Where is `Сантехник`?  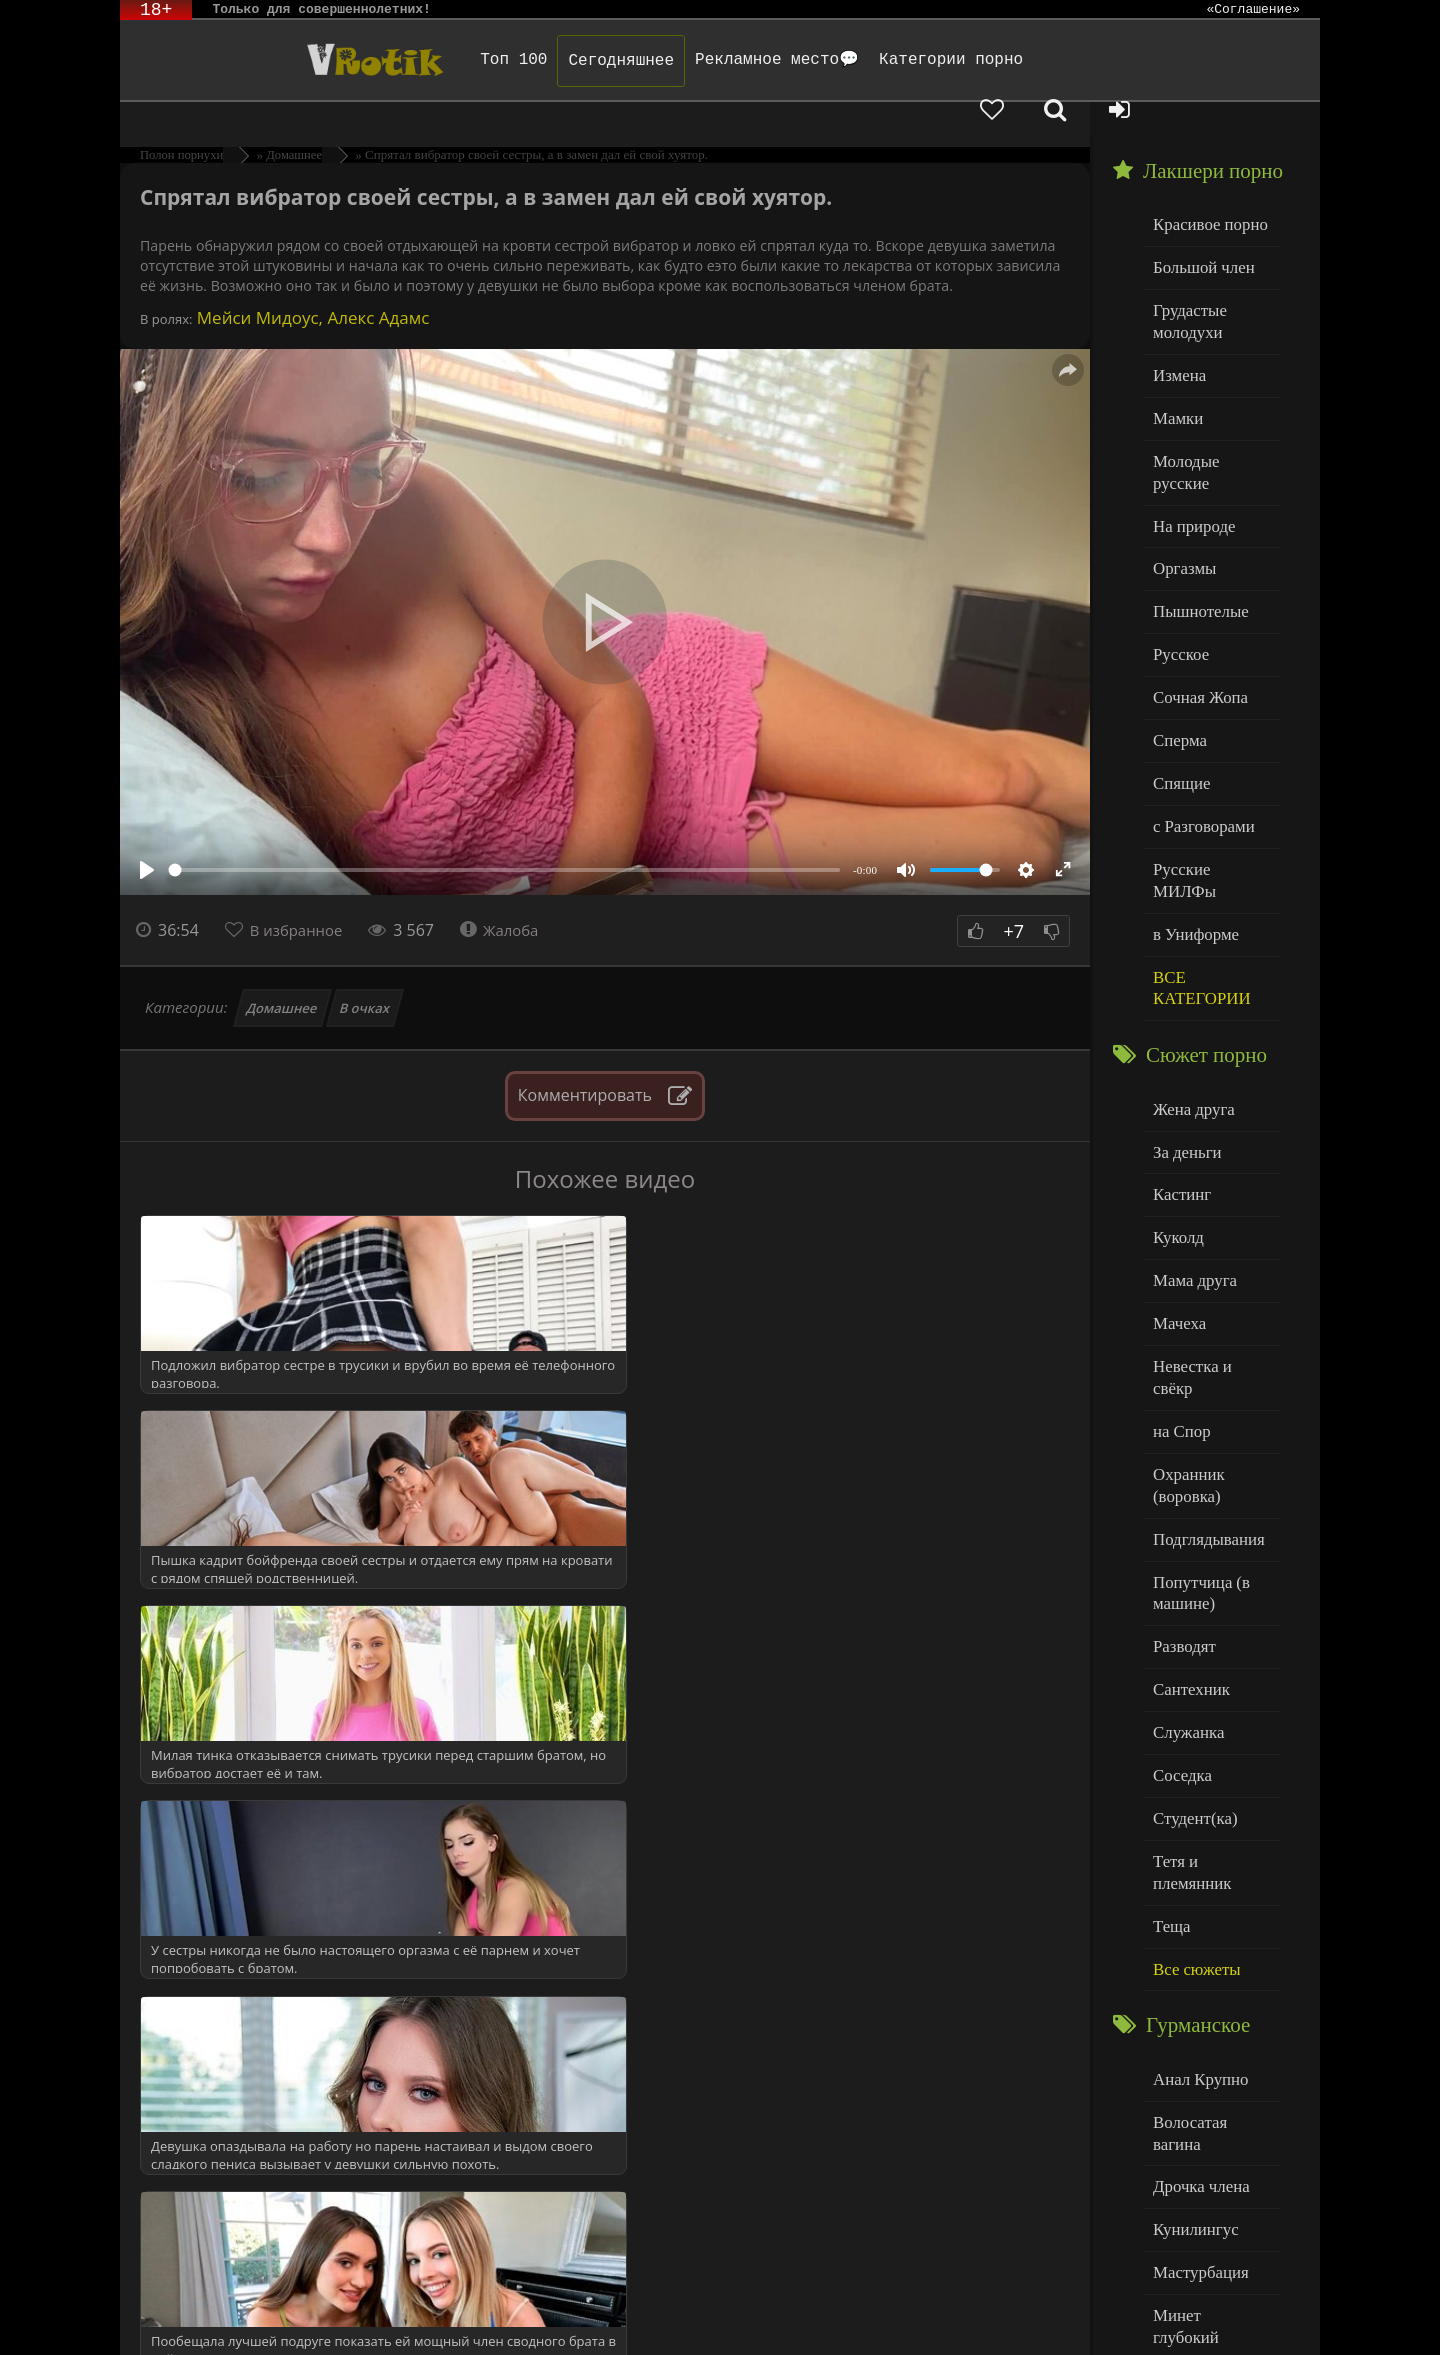
Сантехник is located at coordinates (1187, 1508).